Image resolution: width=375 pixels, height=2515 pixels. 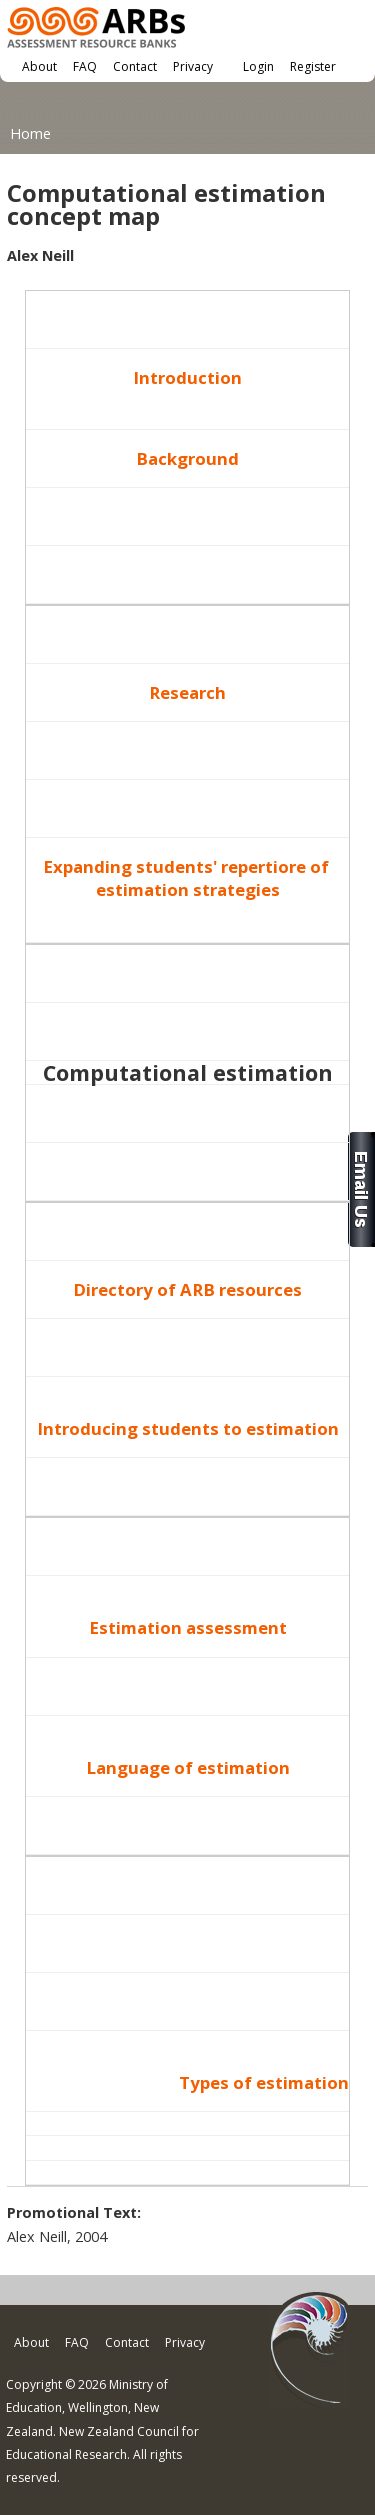 I want to click on Expanding students' repertiore of estimation strategies, so click(x=188, y=878).